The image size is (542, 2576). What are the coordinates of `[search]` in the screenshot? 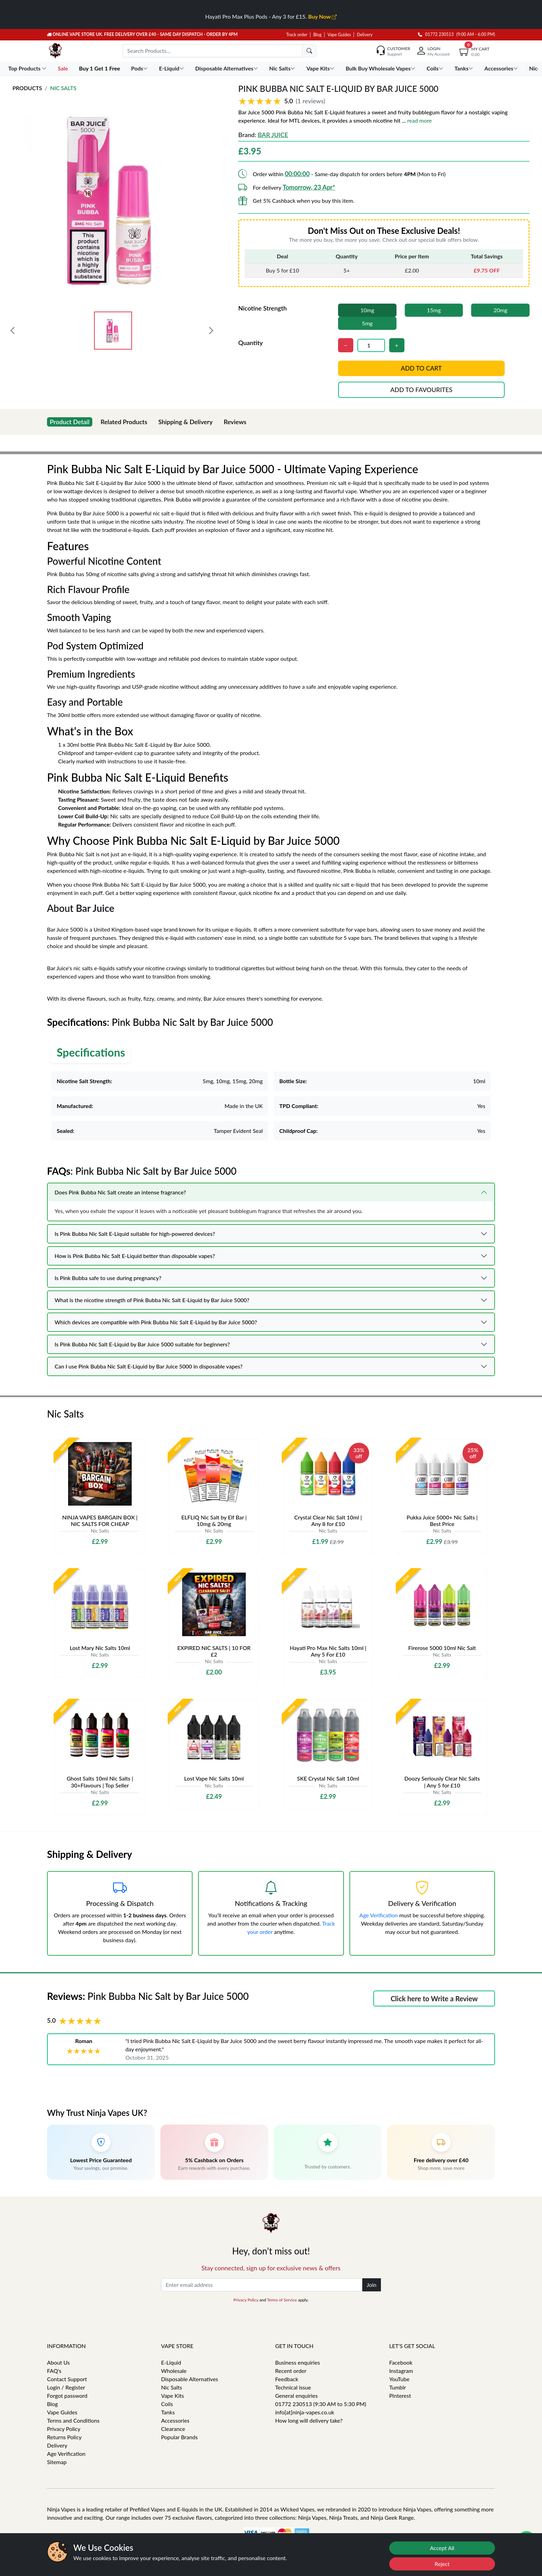 It's located at (309, 50).